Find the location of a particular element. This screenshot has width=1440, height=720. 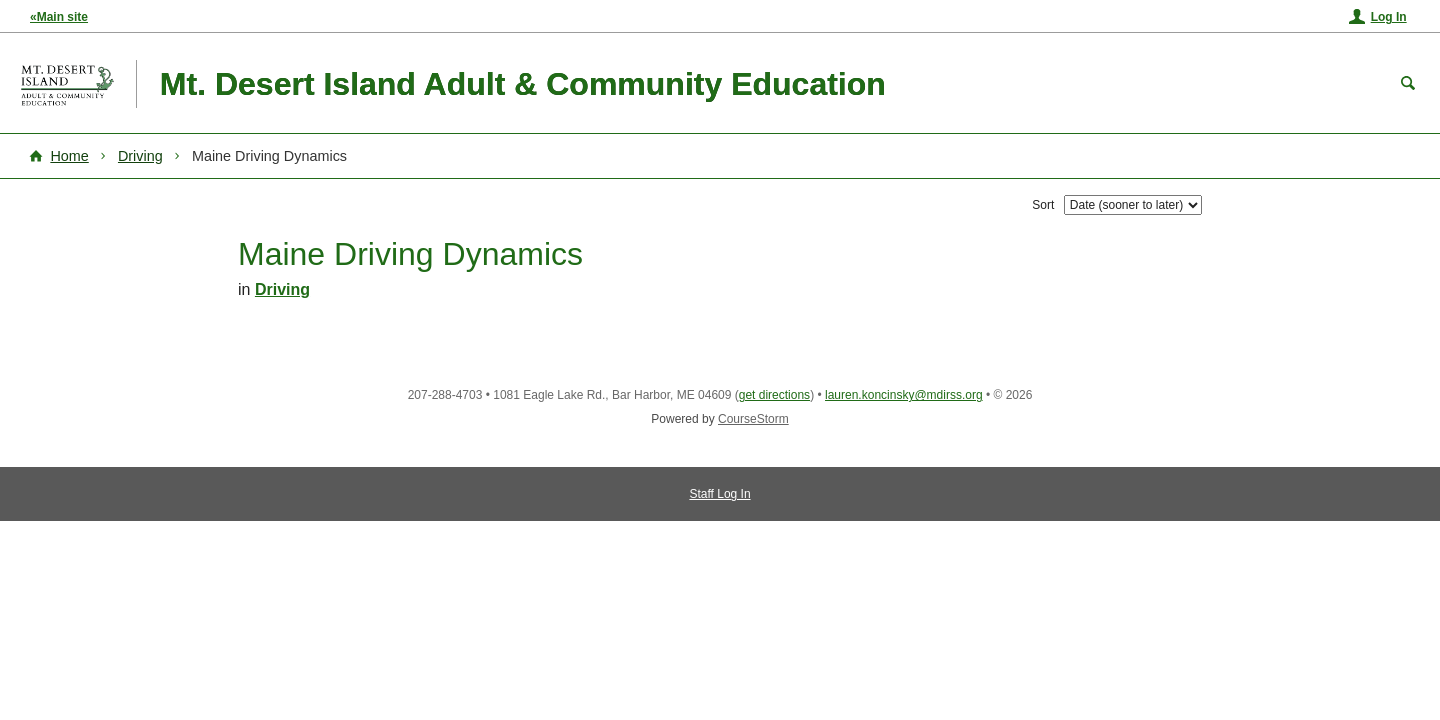

Sort is located at coordinates (1043, 205).